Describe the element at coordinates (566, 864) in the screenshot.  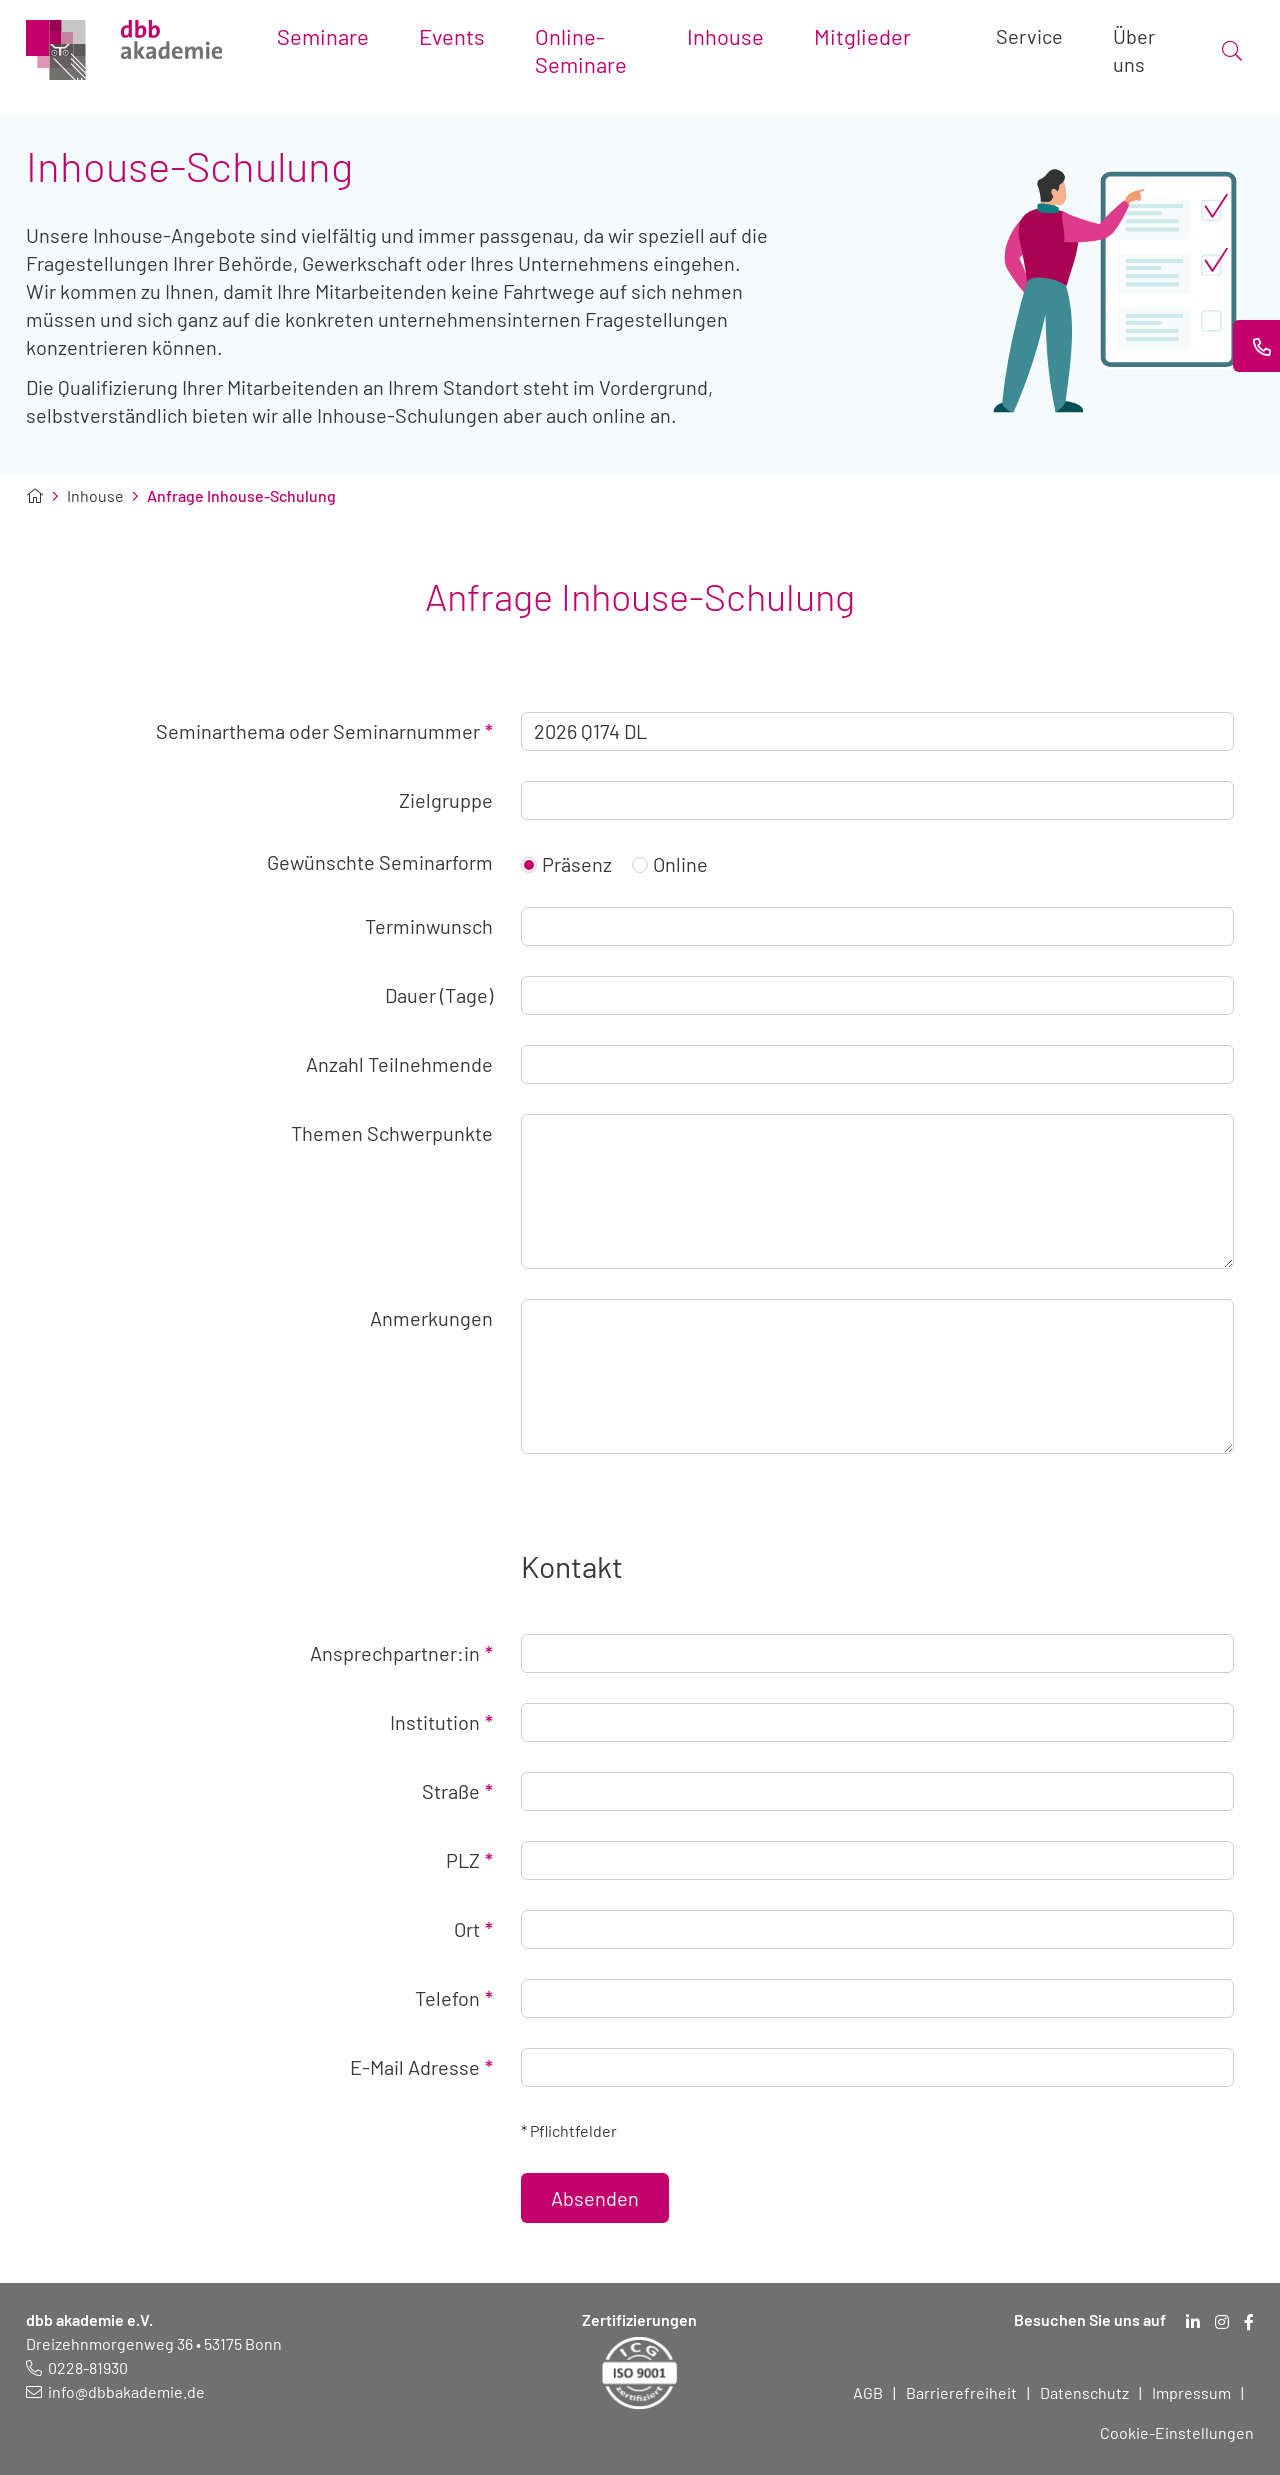
I see `Präsenz` at that location.